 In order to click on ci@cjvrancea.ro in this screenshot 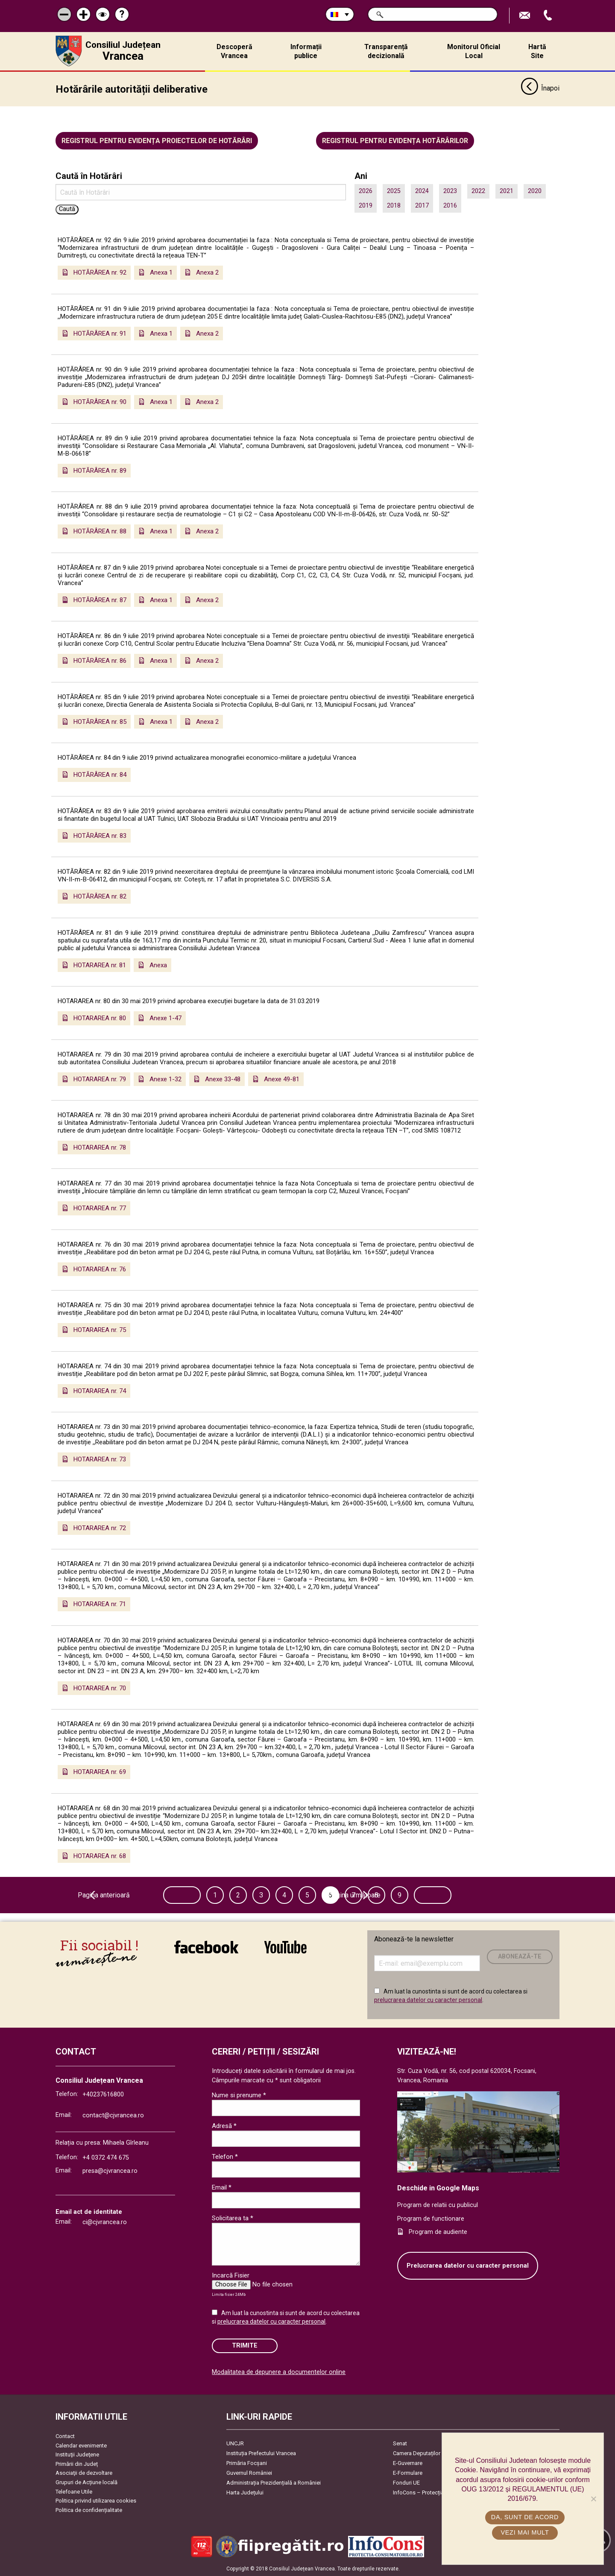, I will do `click(104, 2222)`.